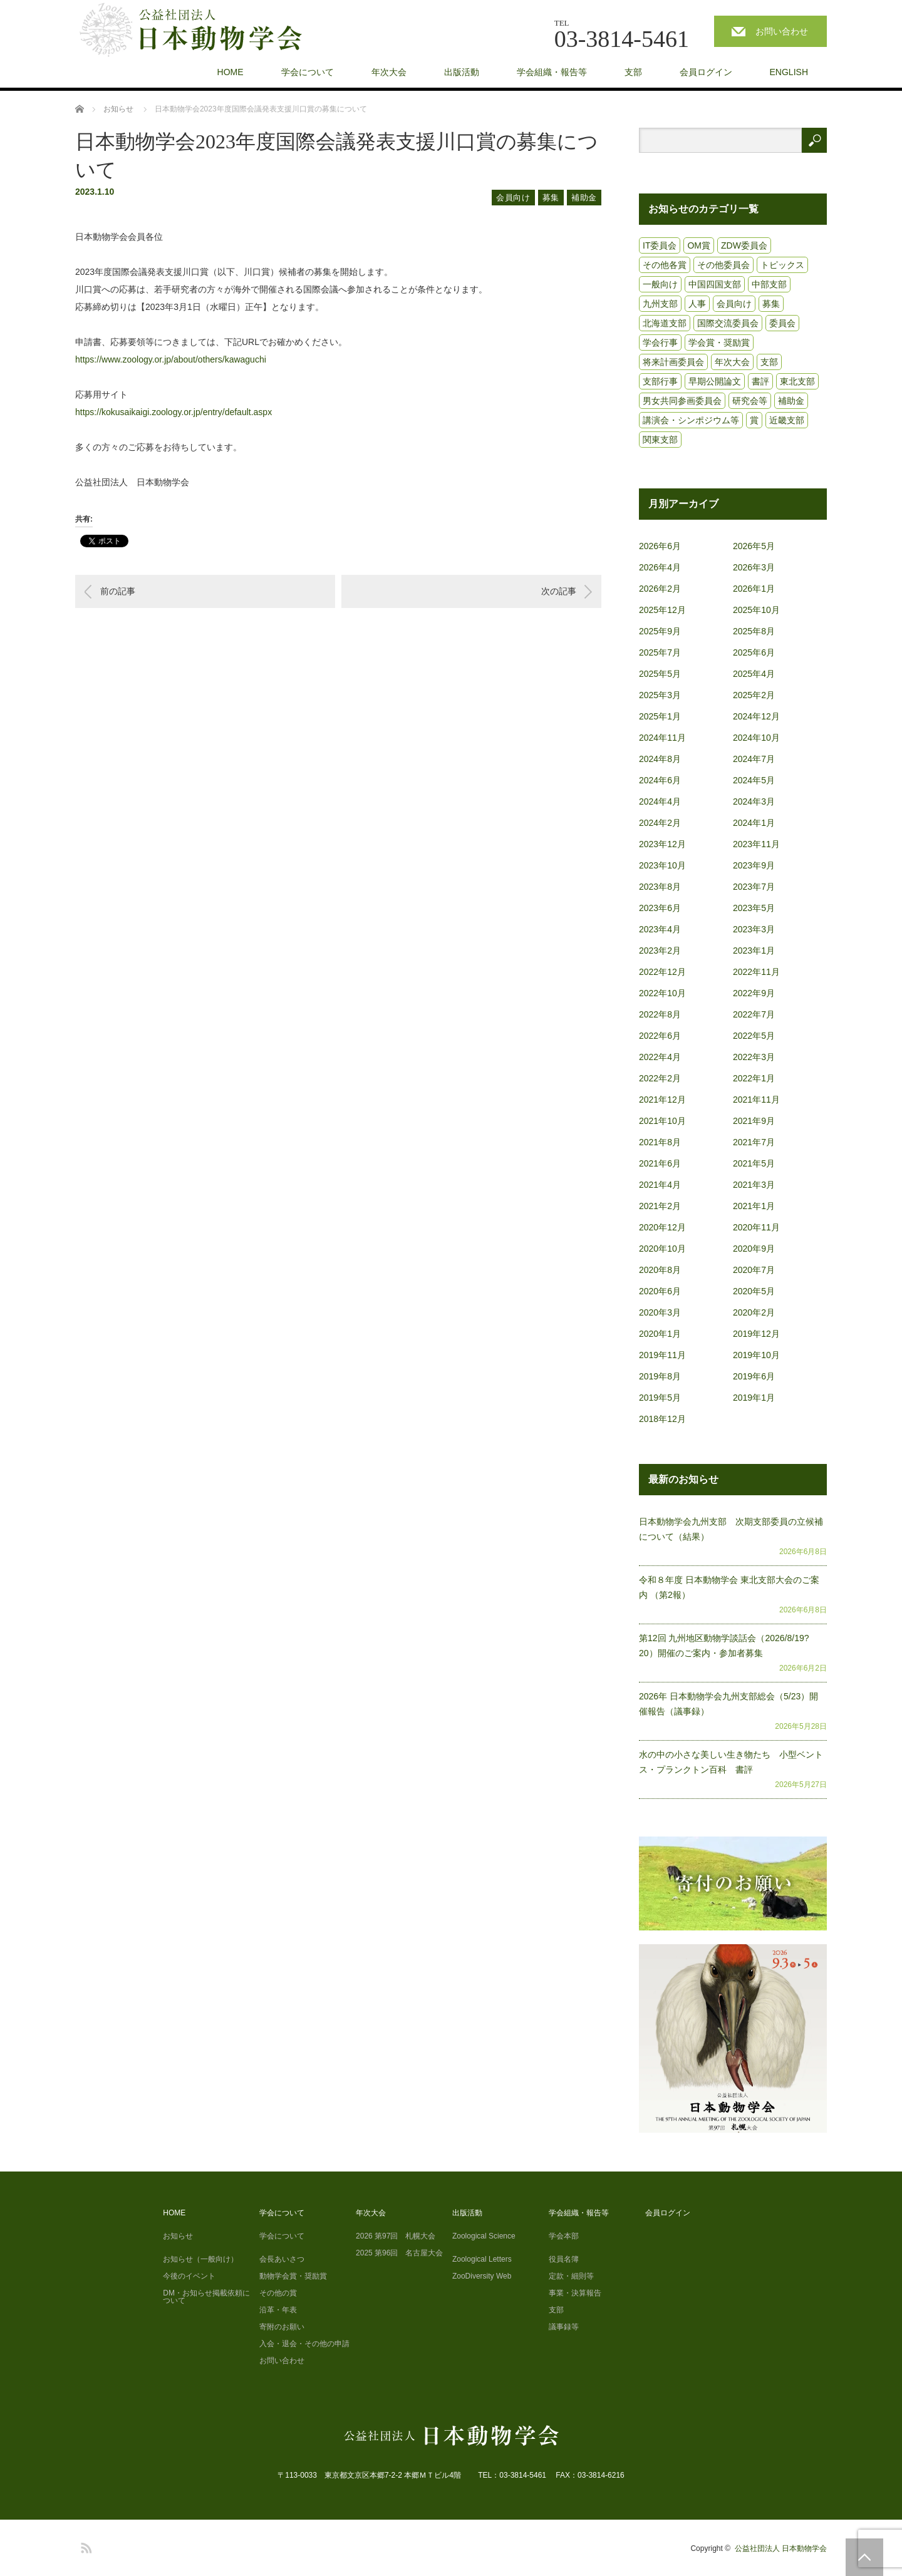 The height and width of the screenshot is (2576, 902). I want to click on 次の記事, so click(558, 591).